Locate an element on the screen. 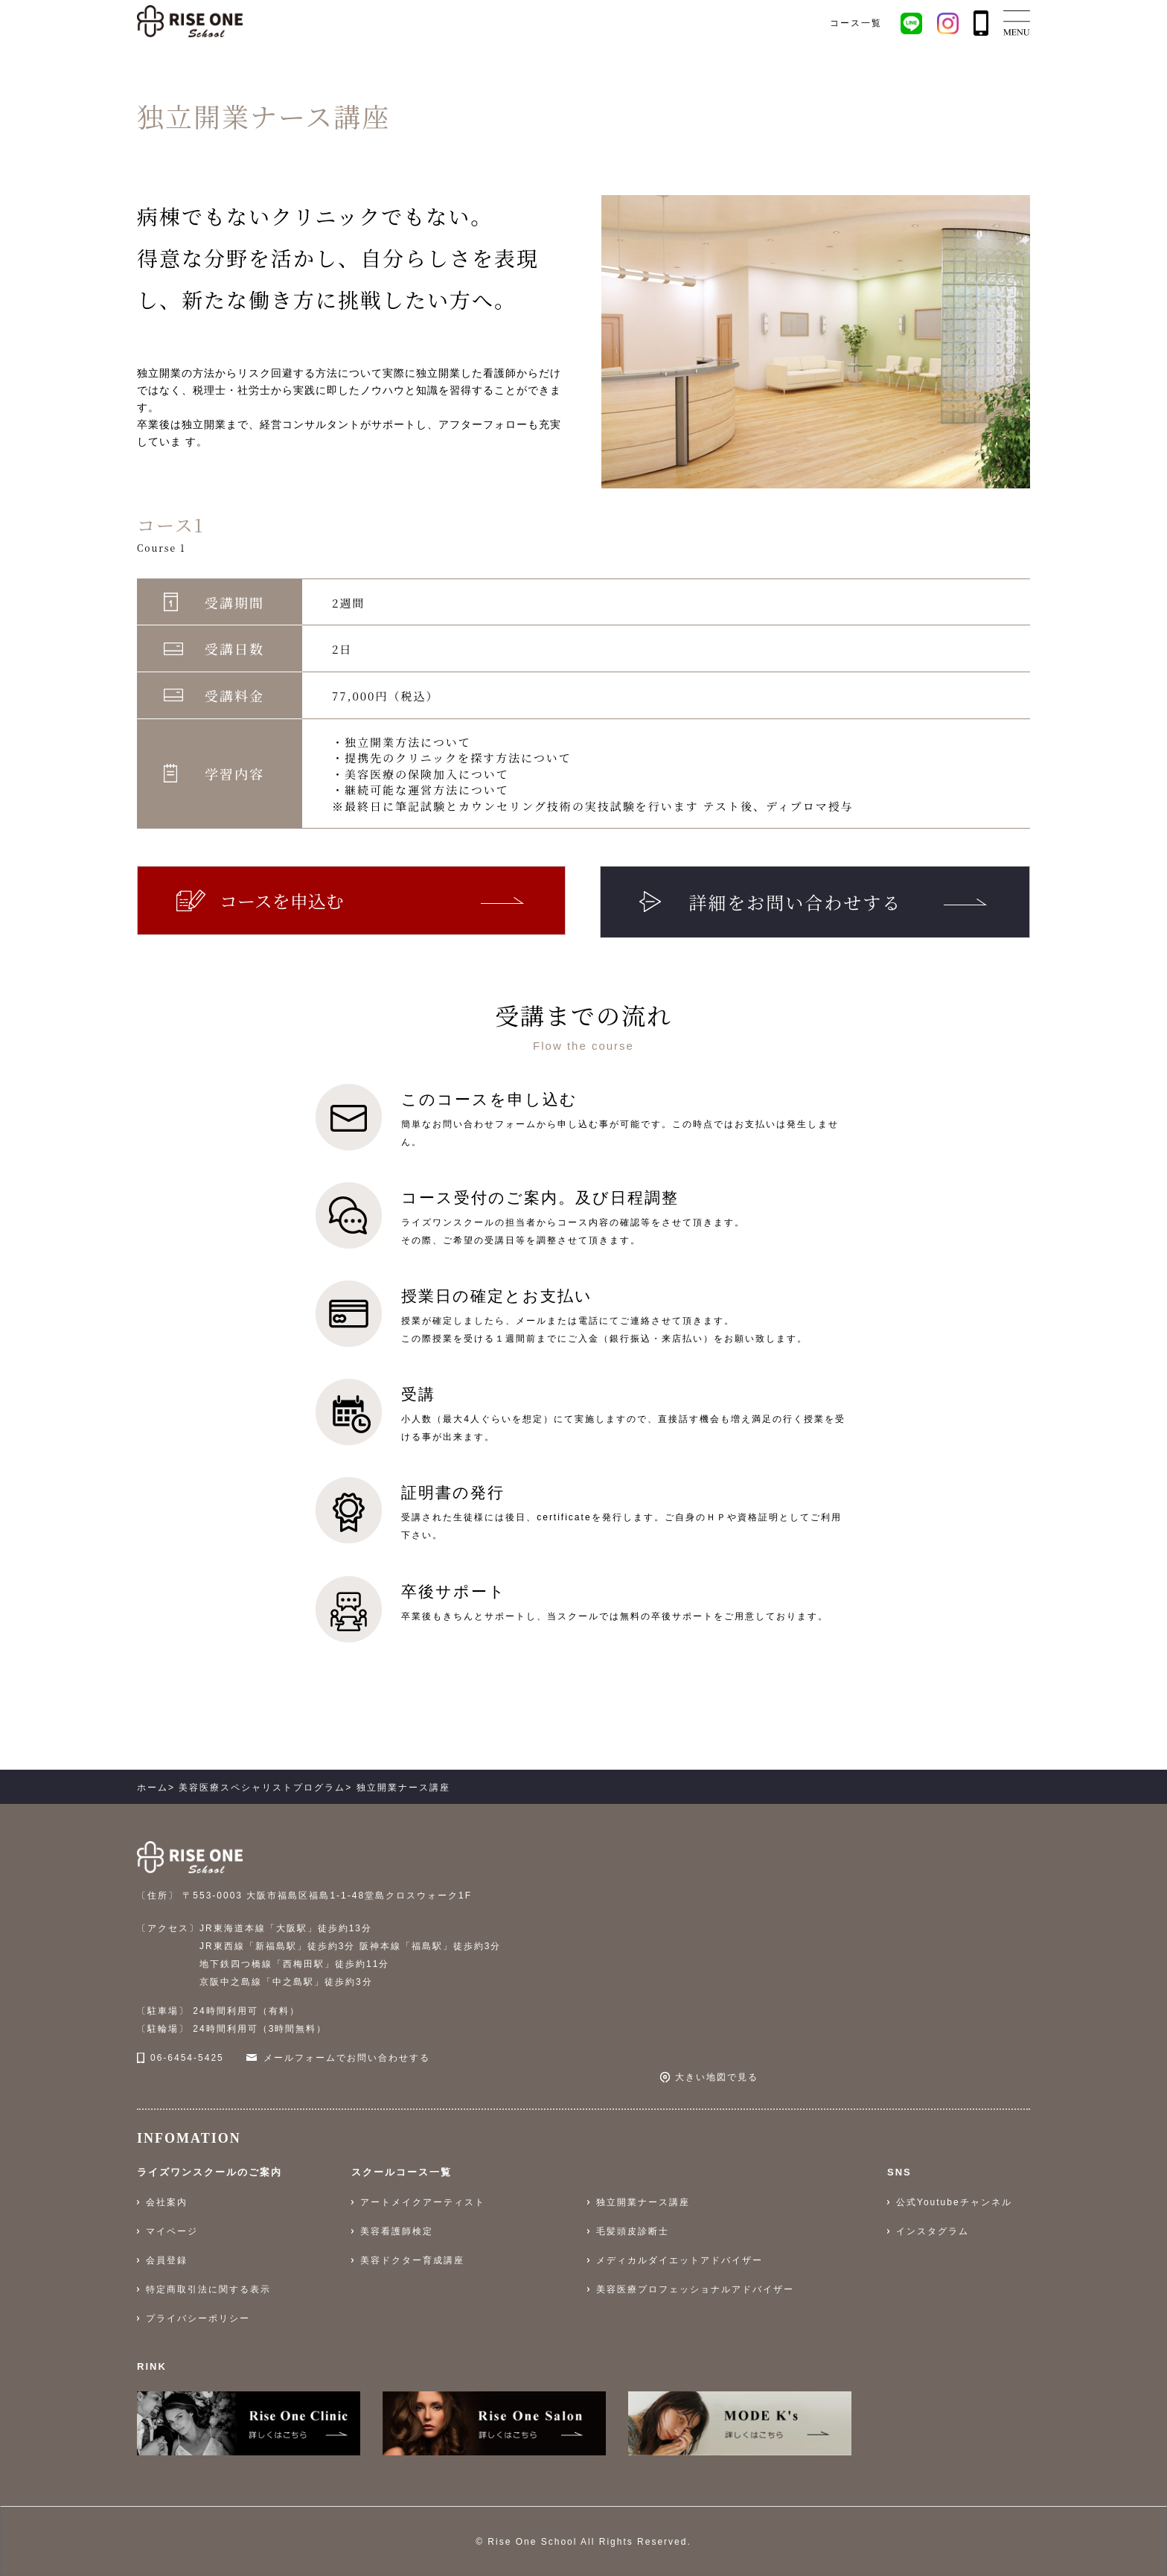 The image size is (1167, 2576). メールフォームでお問い合わせする is located at coordinates (346, 2058).